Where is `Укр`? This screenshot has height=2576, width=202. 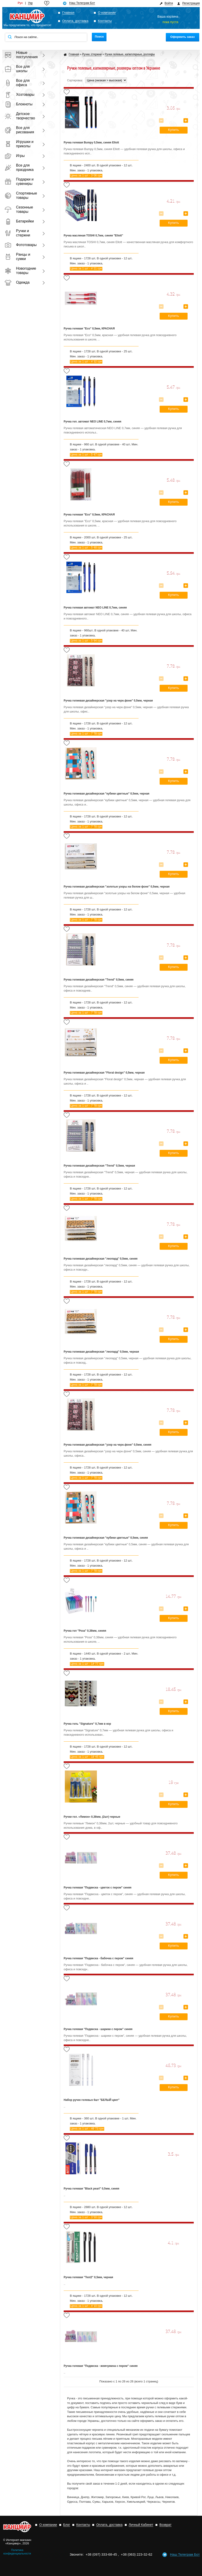 Укр is located at coordinates (30, 3).